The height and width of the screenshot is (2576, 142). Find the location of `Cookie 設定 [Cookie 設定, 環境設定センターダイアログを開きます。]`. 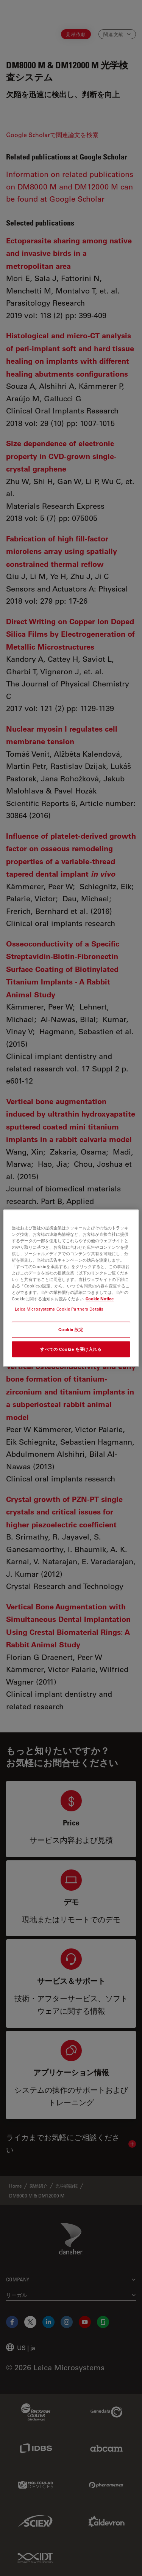

Cookie 設定 [Cookie 設定, 環境設定センターダイアログを開きます。] is located at coordinates (70, 1329).